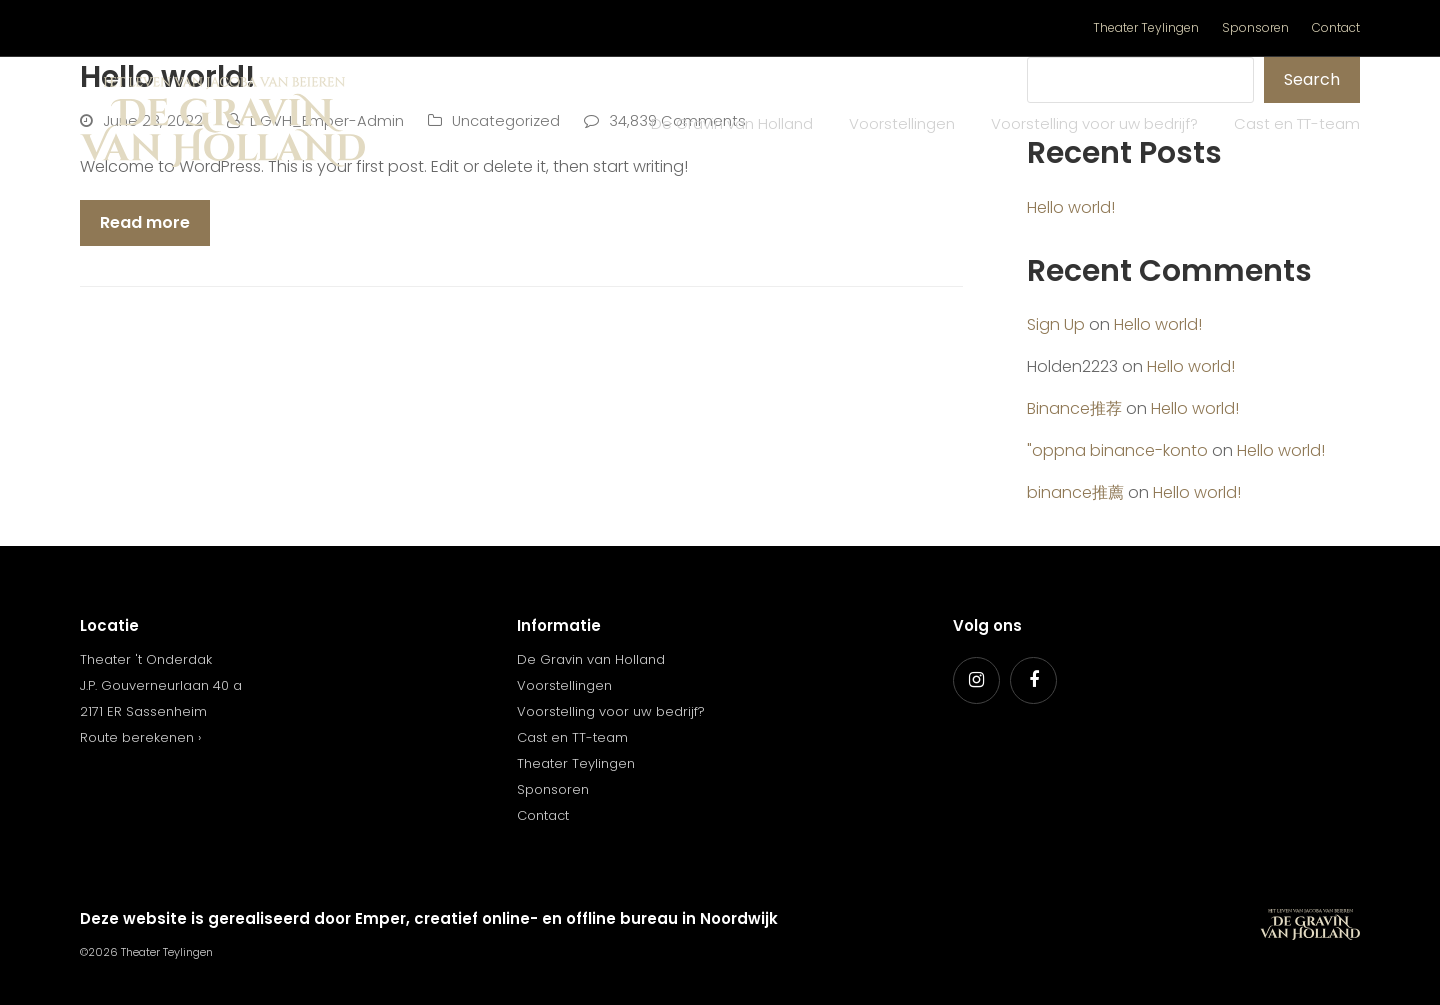 The width and height of the screenshot is (1440, 1005). I want to click on Read more, so click(145, 222).